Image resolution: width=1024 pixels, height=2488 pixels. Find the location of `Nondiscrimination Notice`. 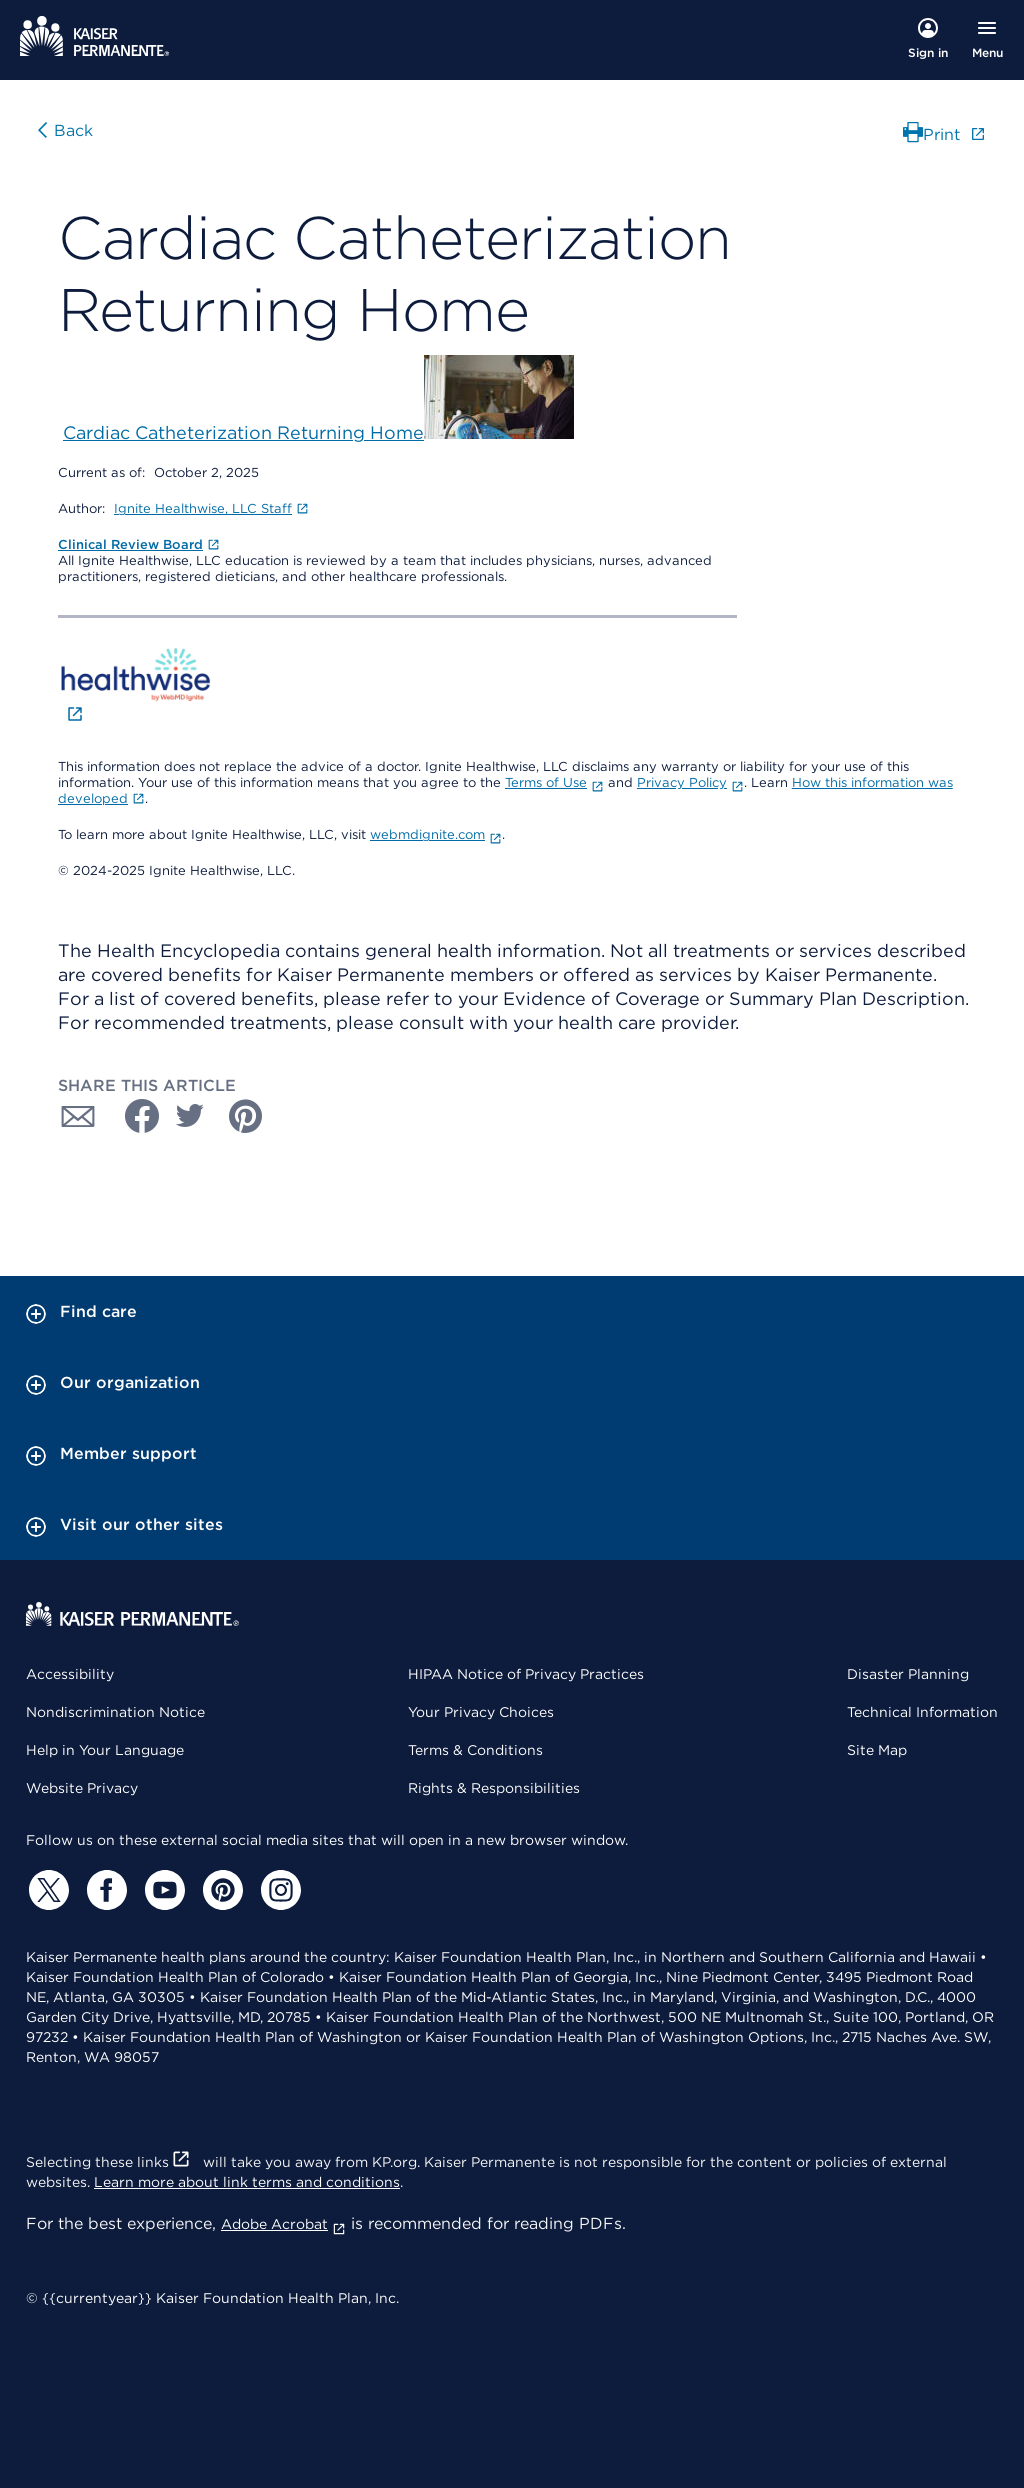

Nondiscrimination Notice is located at coordinates (115, 1712).